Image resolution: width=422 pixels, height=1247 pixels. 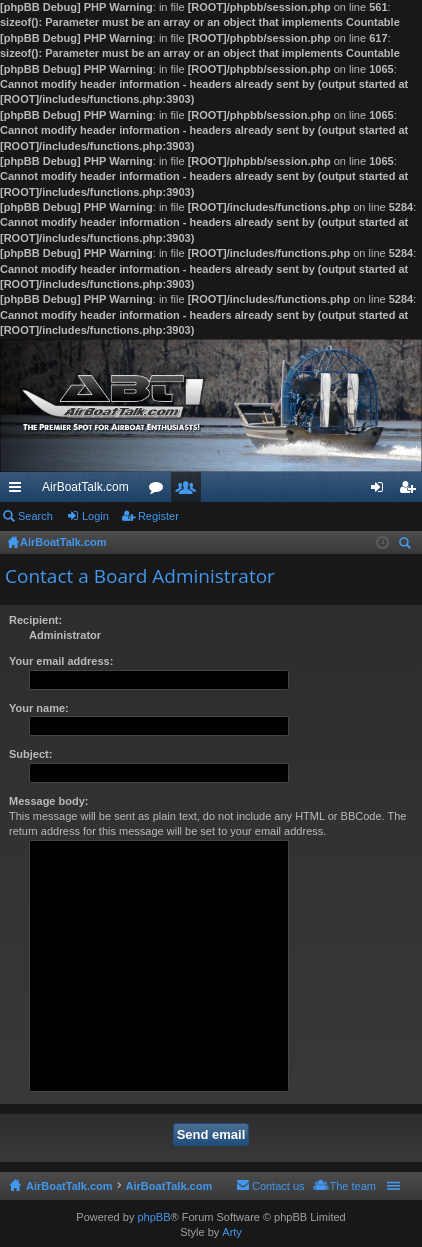 What do you see at coordinates (61, 661) in the screenshot?
I see `Your email address:` at bounding box center [61, 661].